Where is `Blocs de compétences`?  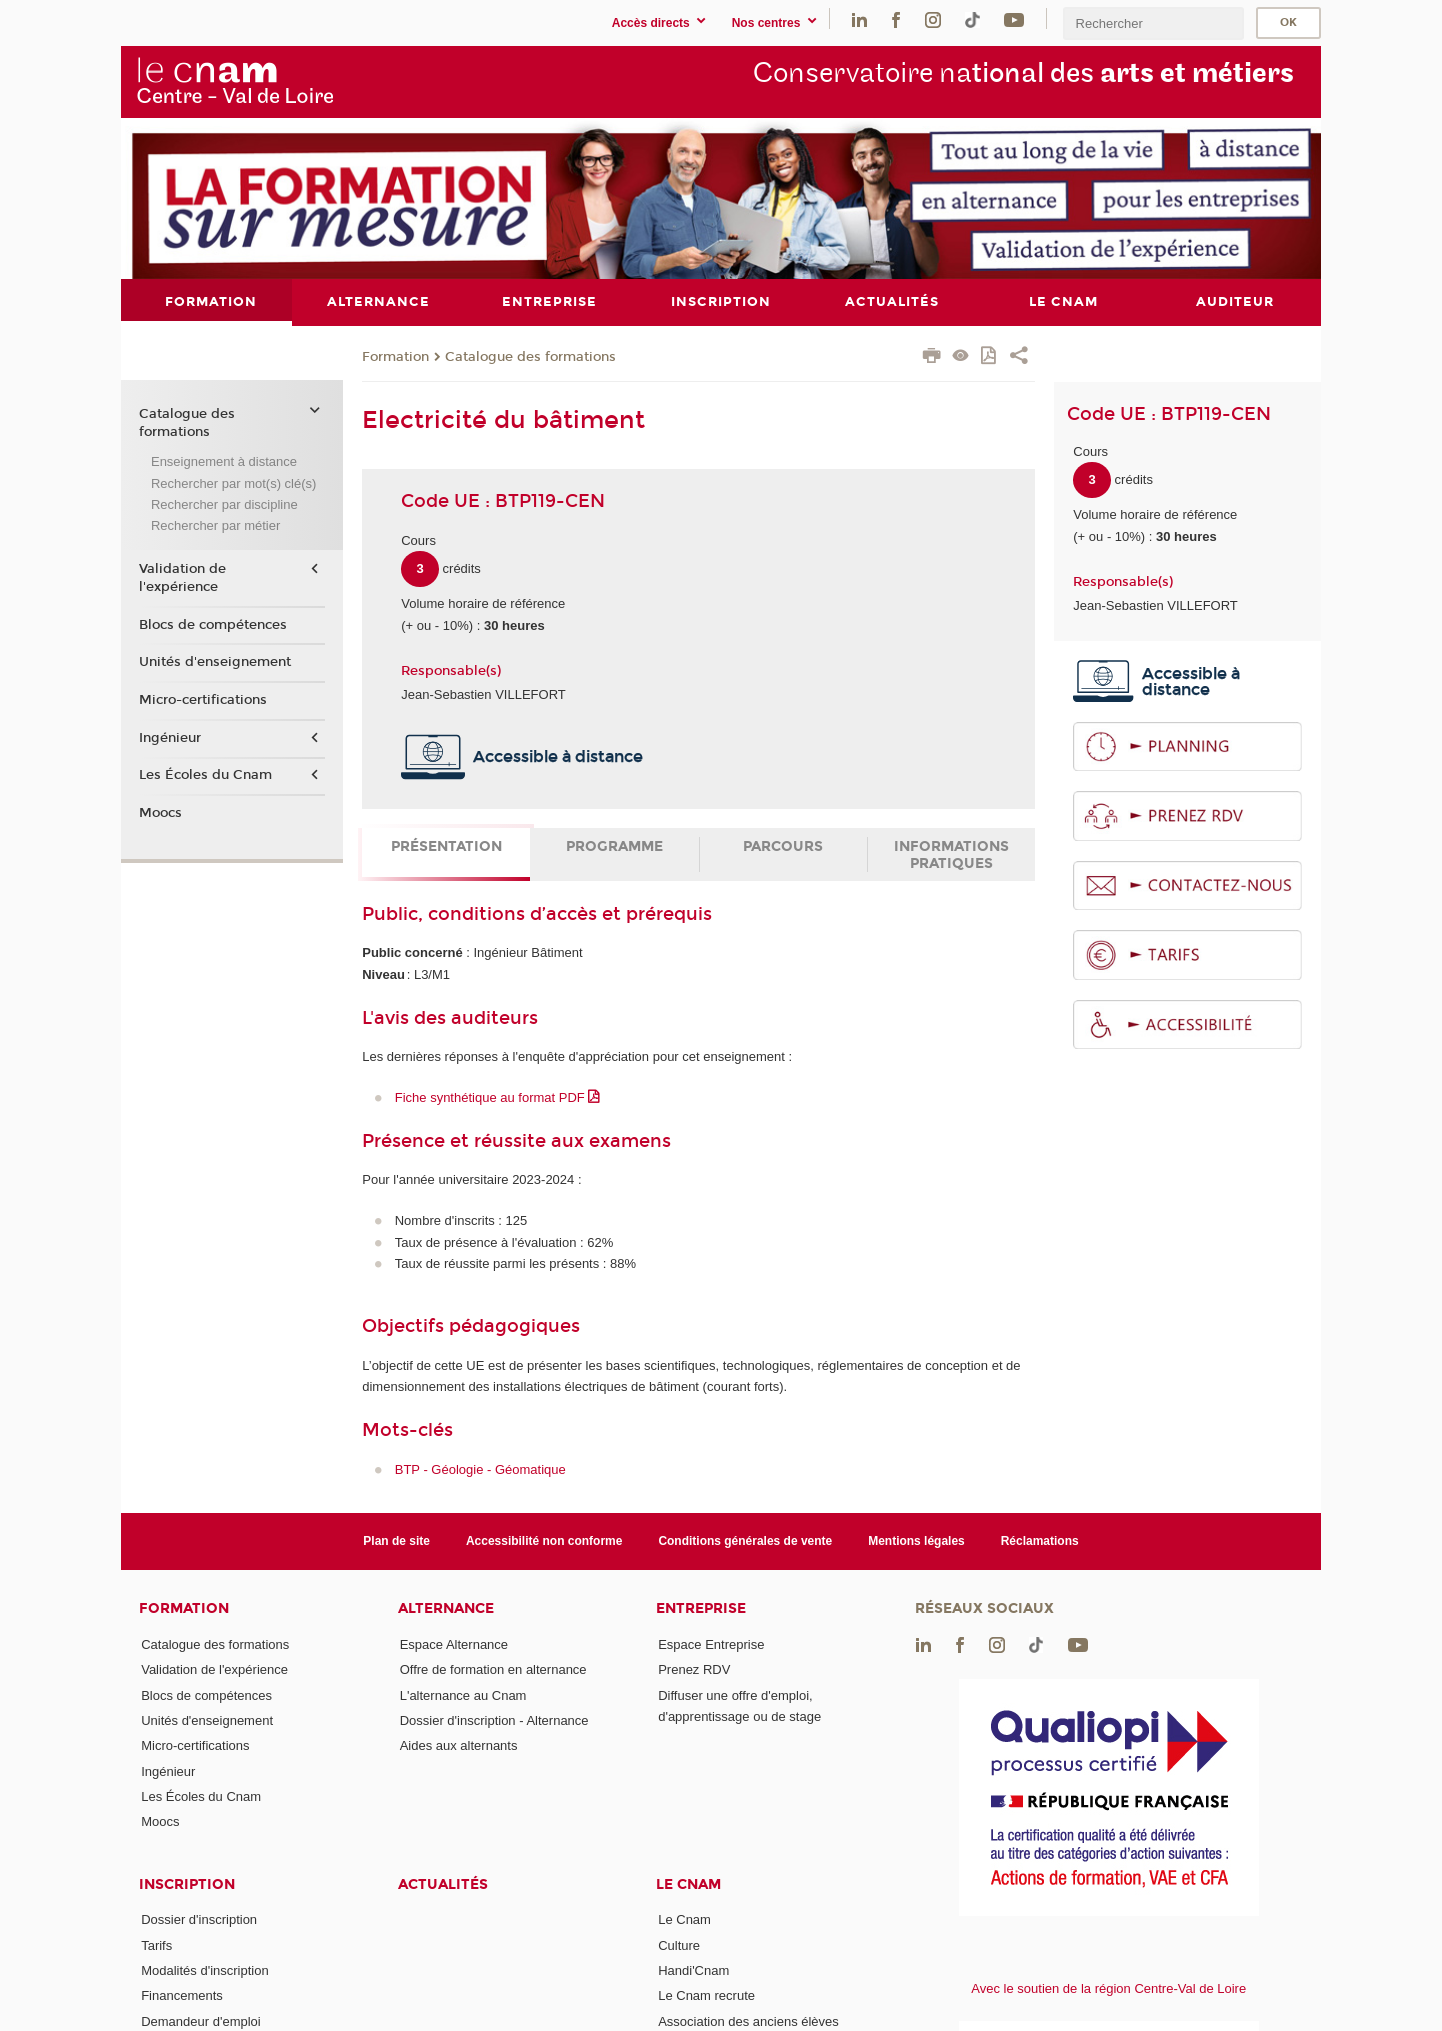 Blocs de compétences is located at coordinates (213, 624).